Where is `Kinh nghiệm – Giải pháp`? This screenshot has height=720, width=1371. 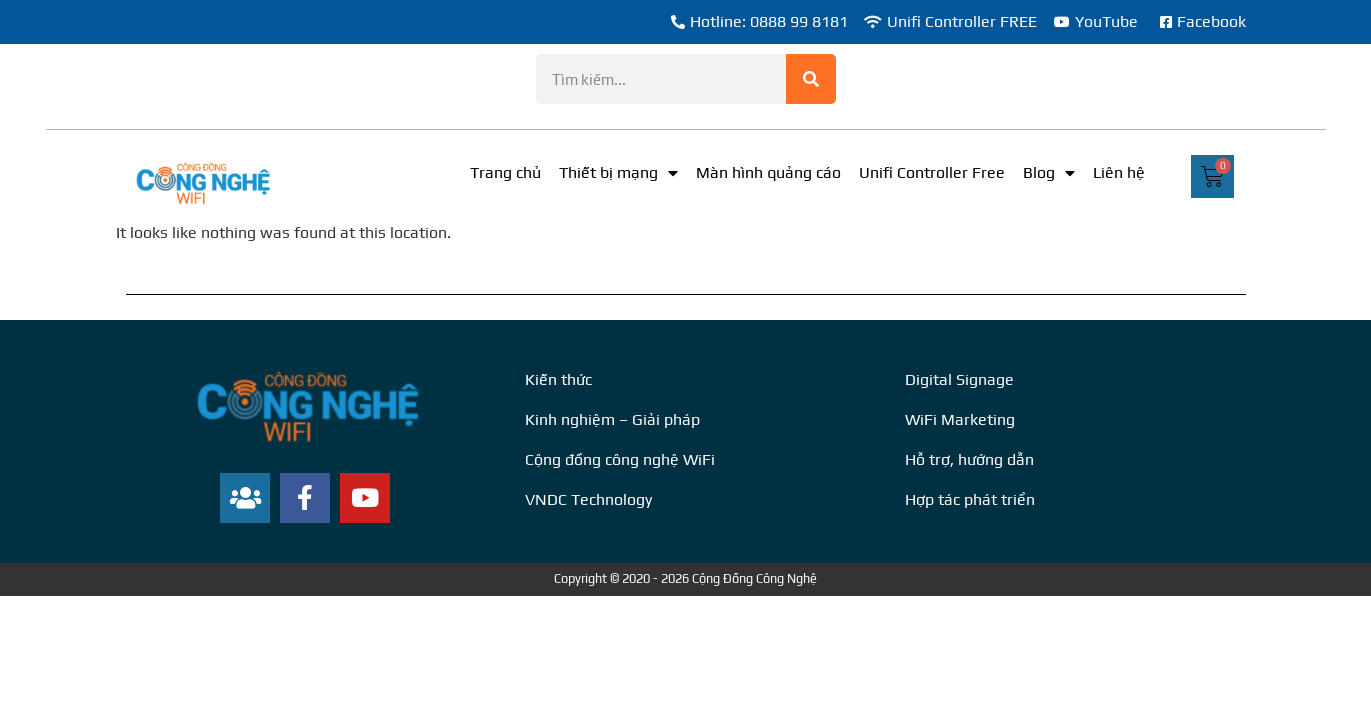 Kinh nghiệm – Giải pháp is located at coordinates (612, 419).